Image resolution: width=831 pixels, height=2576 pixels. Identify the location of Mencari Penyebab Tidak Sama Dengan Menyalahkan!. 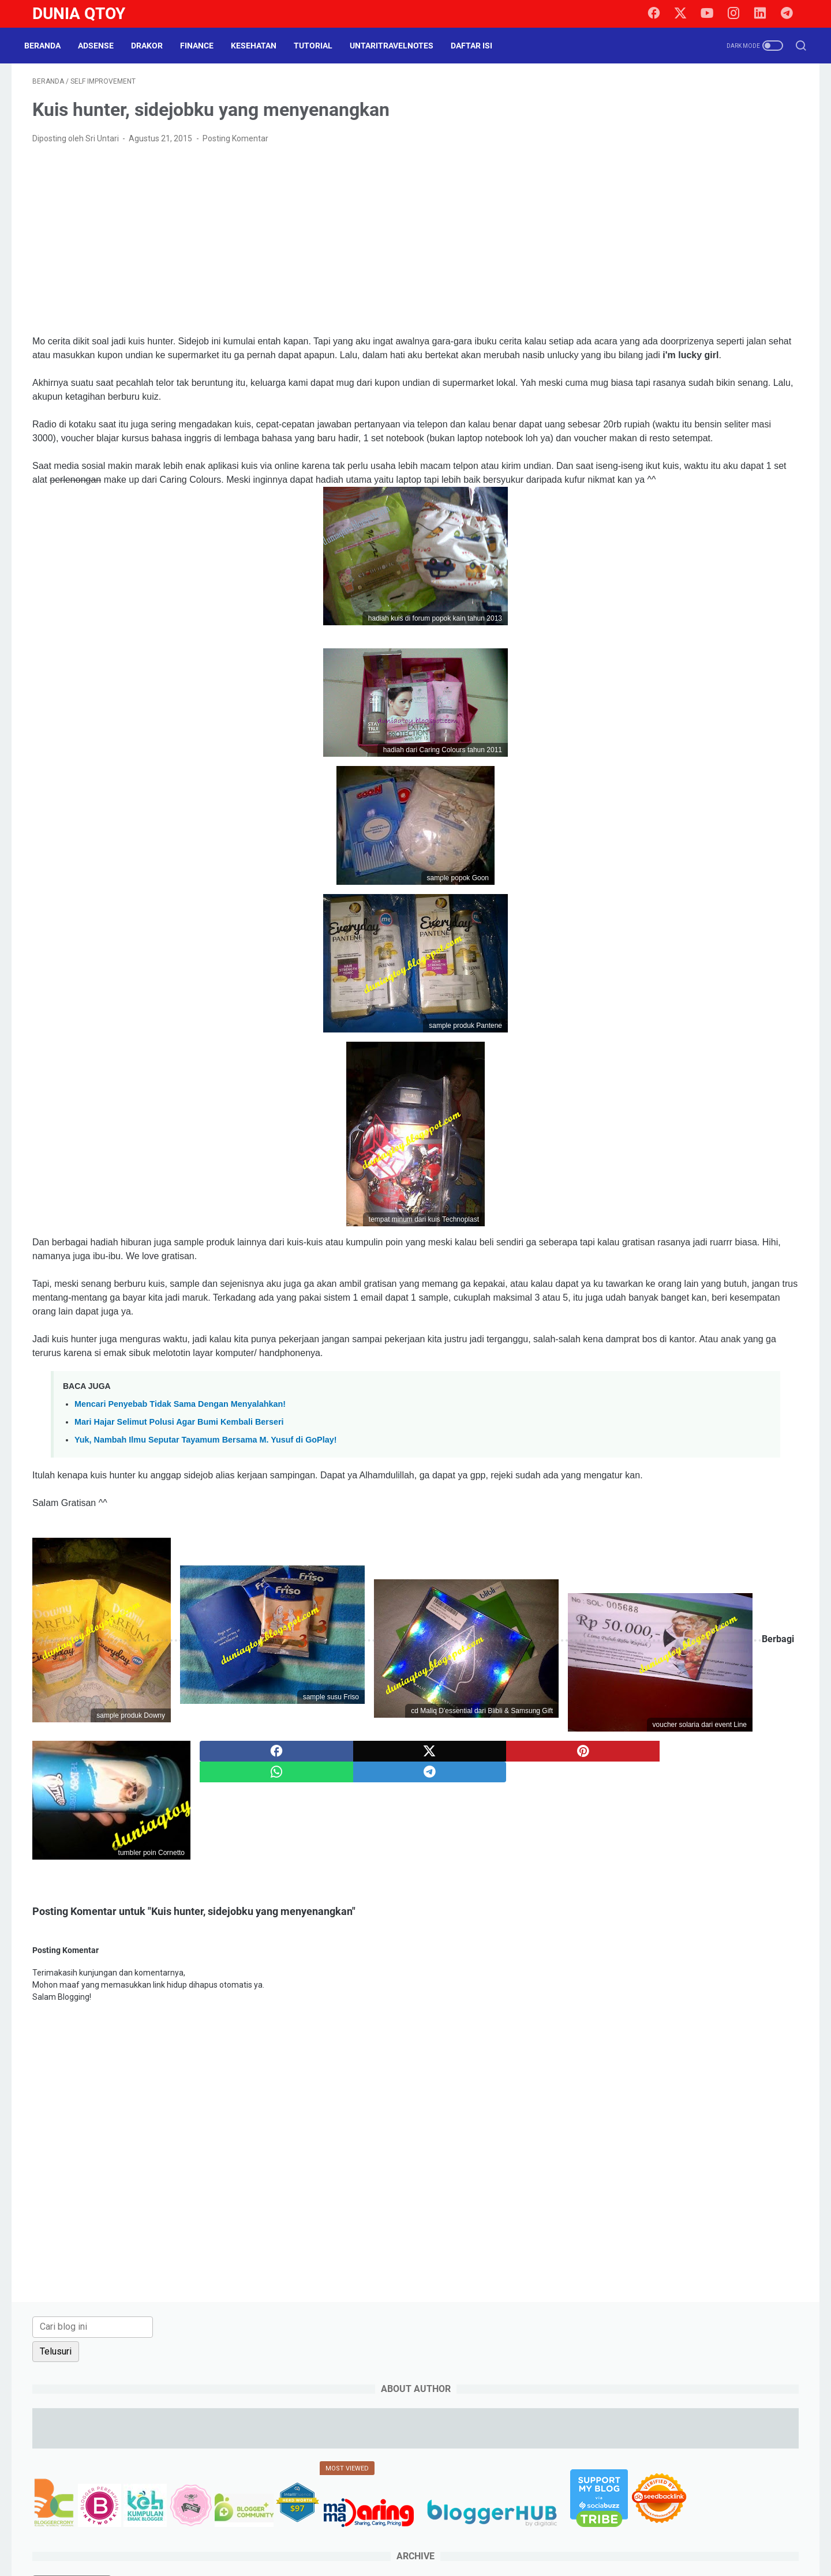
(180, 1481).